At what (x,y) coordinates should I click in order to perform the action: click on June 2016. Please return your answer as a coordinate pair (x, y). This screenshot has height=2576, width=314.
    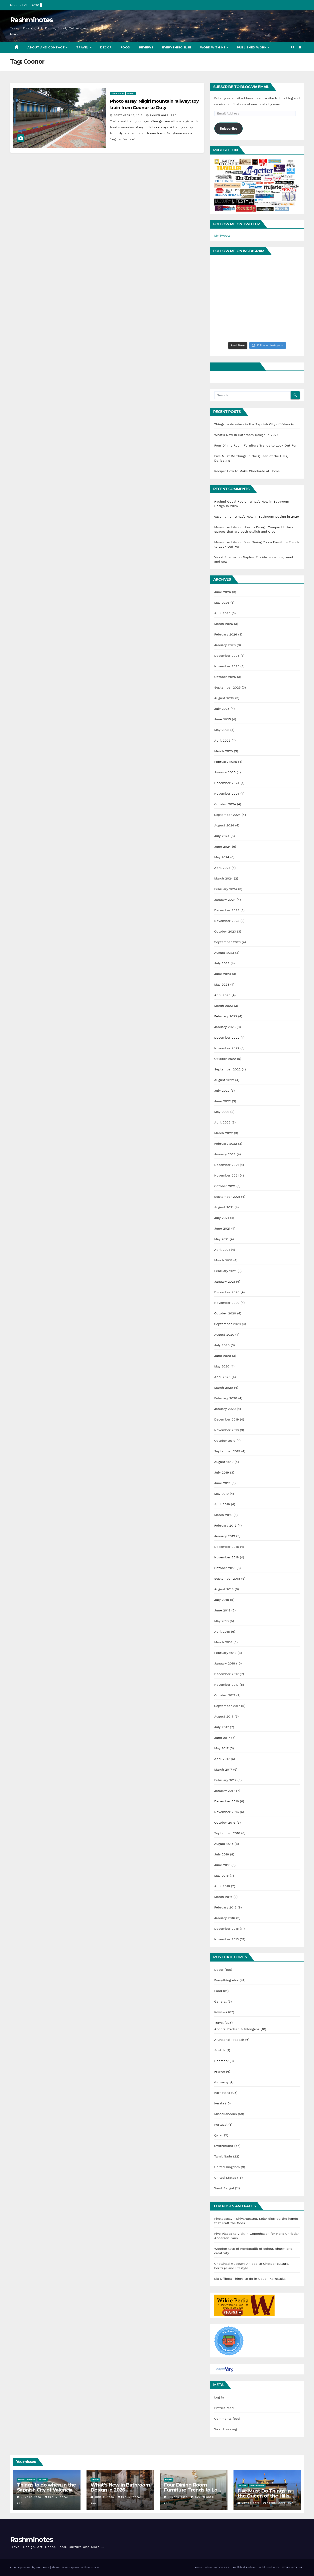
    Looking at the image, I should click on (222, 1865).